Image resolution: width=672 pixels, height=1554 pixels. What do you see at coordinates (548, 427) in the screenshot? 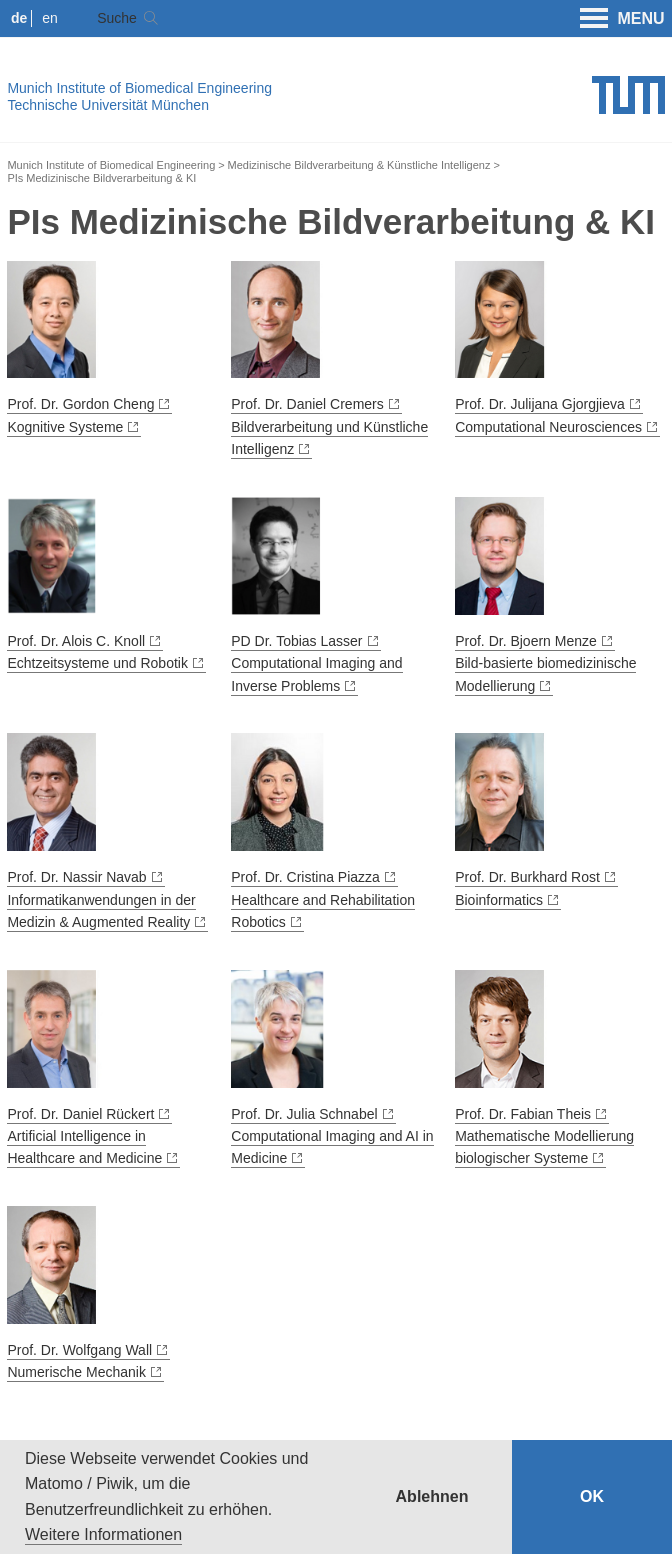
I see `Computational Neurosciences` at bounding box center [548, 427].